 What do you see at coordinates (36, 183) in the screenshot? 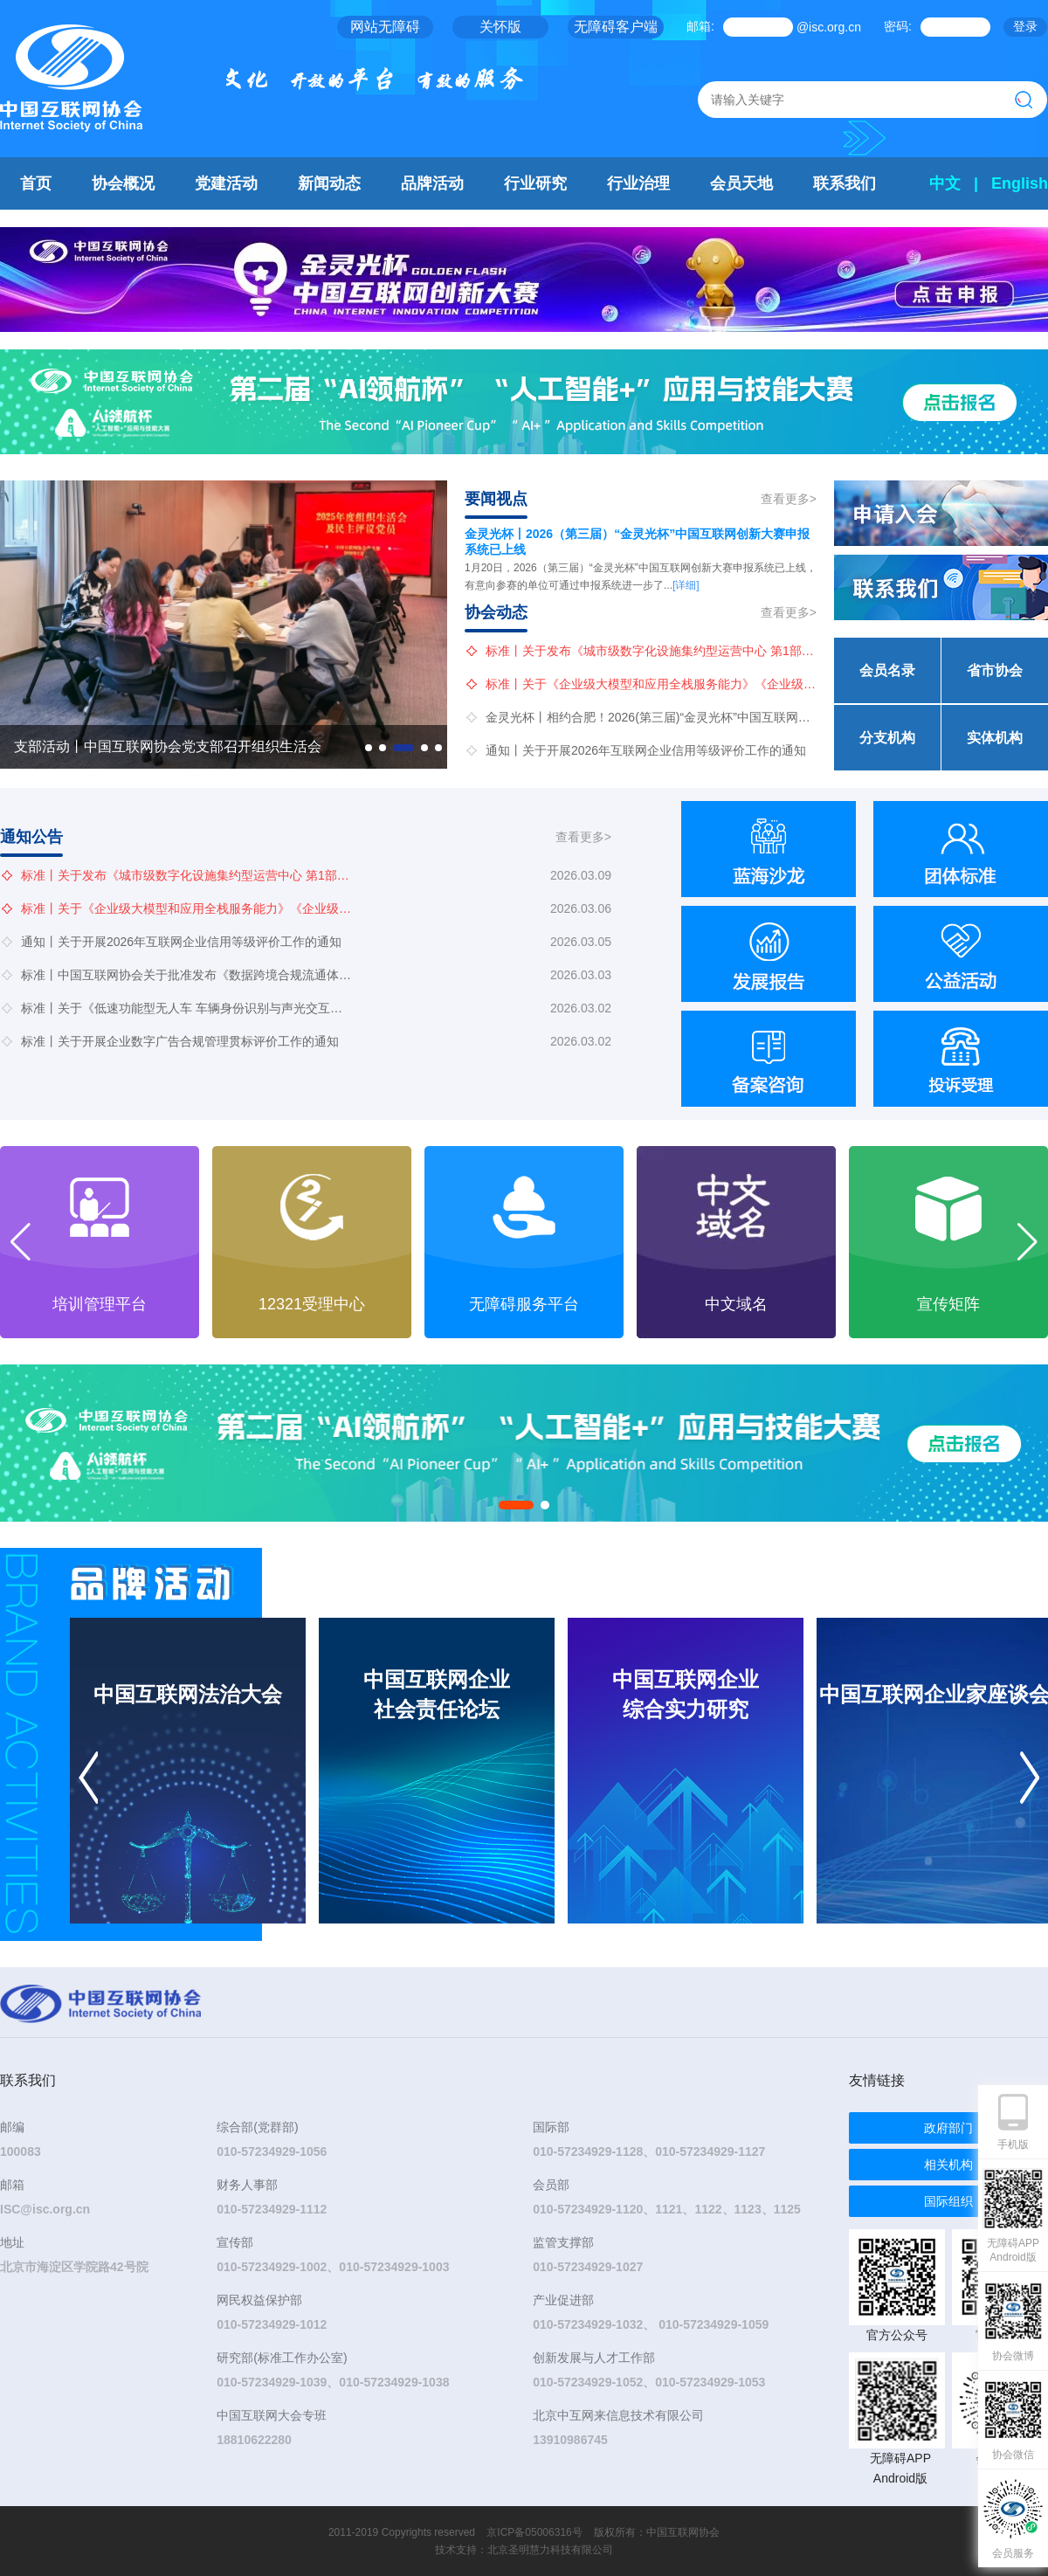
I see `首页` at bounding box center [36, 183].